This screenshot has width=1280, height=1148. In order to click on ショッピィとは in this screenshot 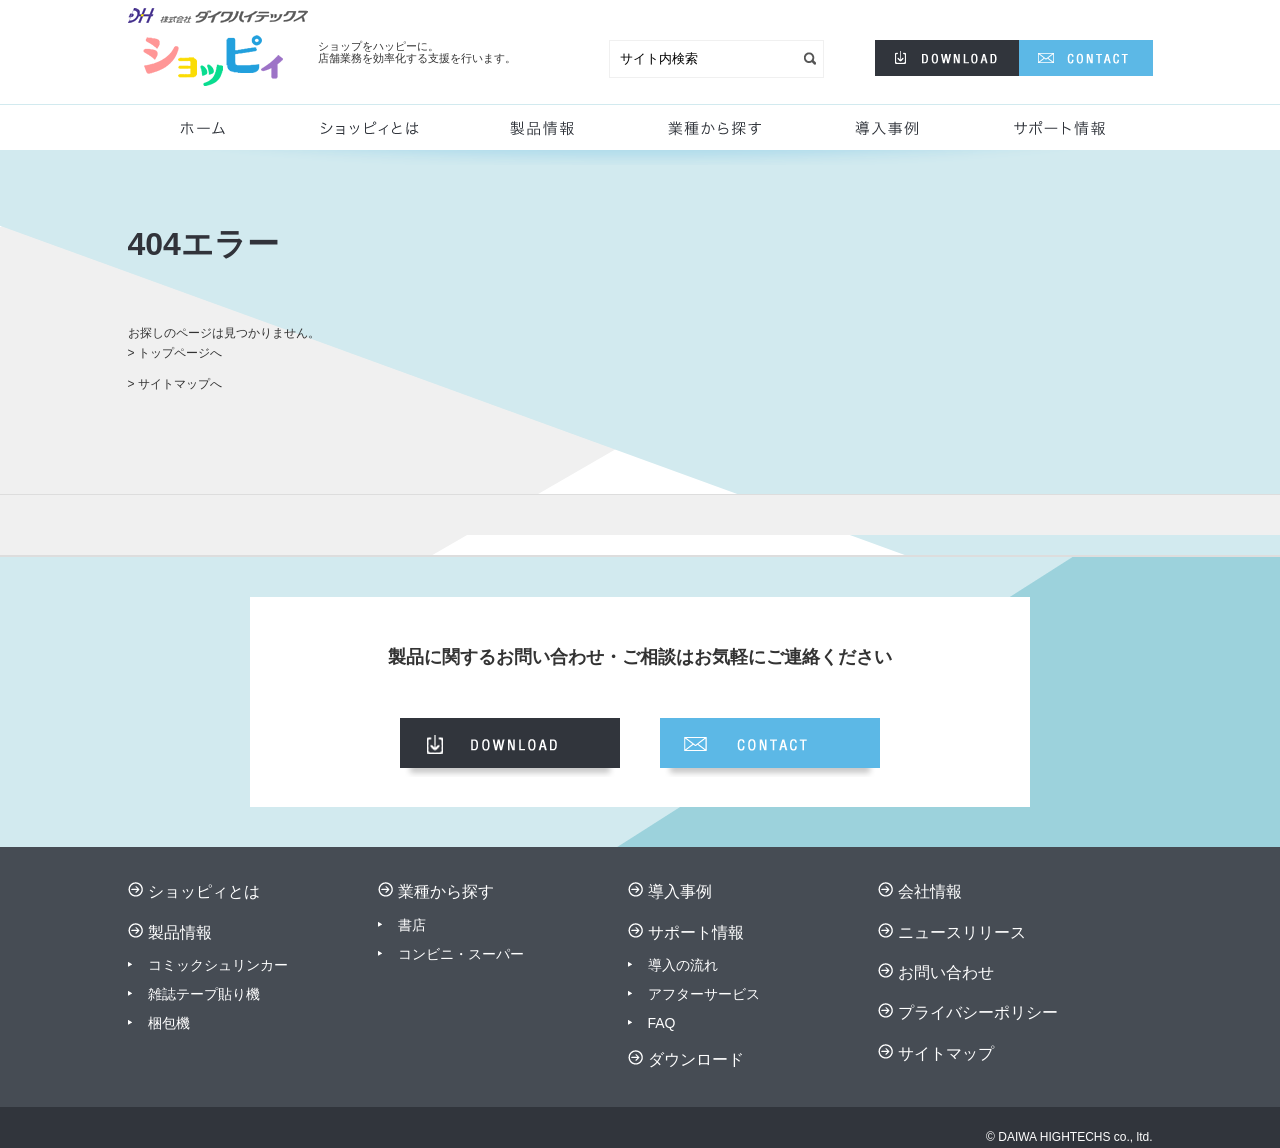, I will do `click(378, 135)`.